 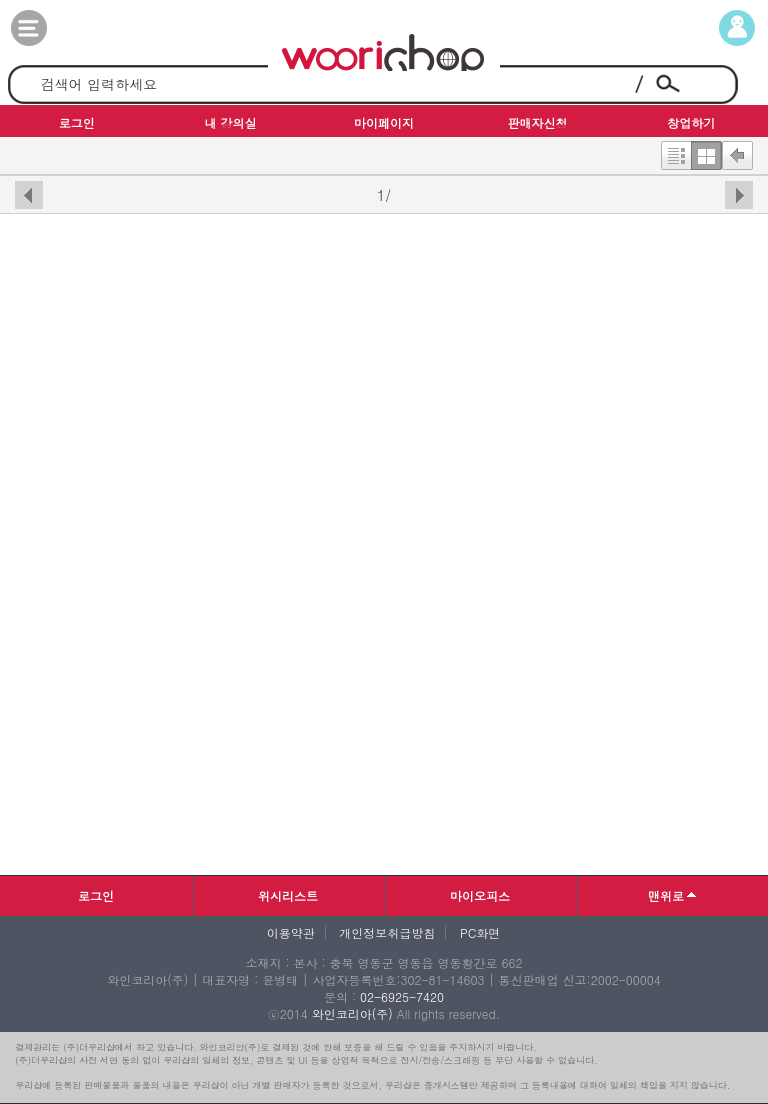 I want to click on 마이오피스, so click(x=480, y=895).